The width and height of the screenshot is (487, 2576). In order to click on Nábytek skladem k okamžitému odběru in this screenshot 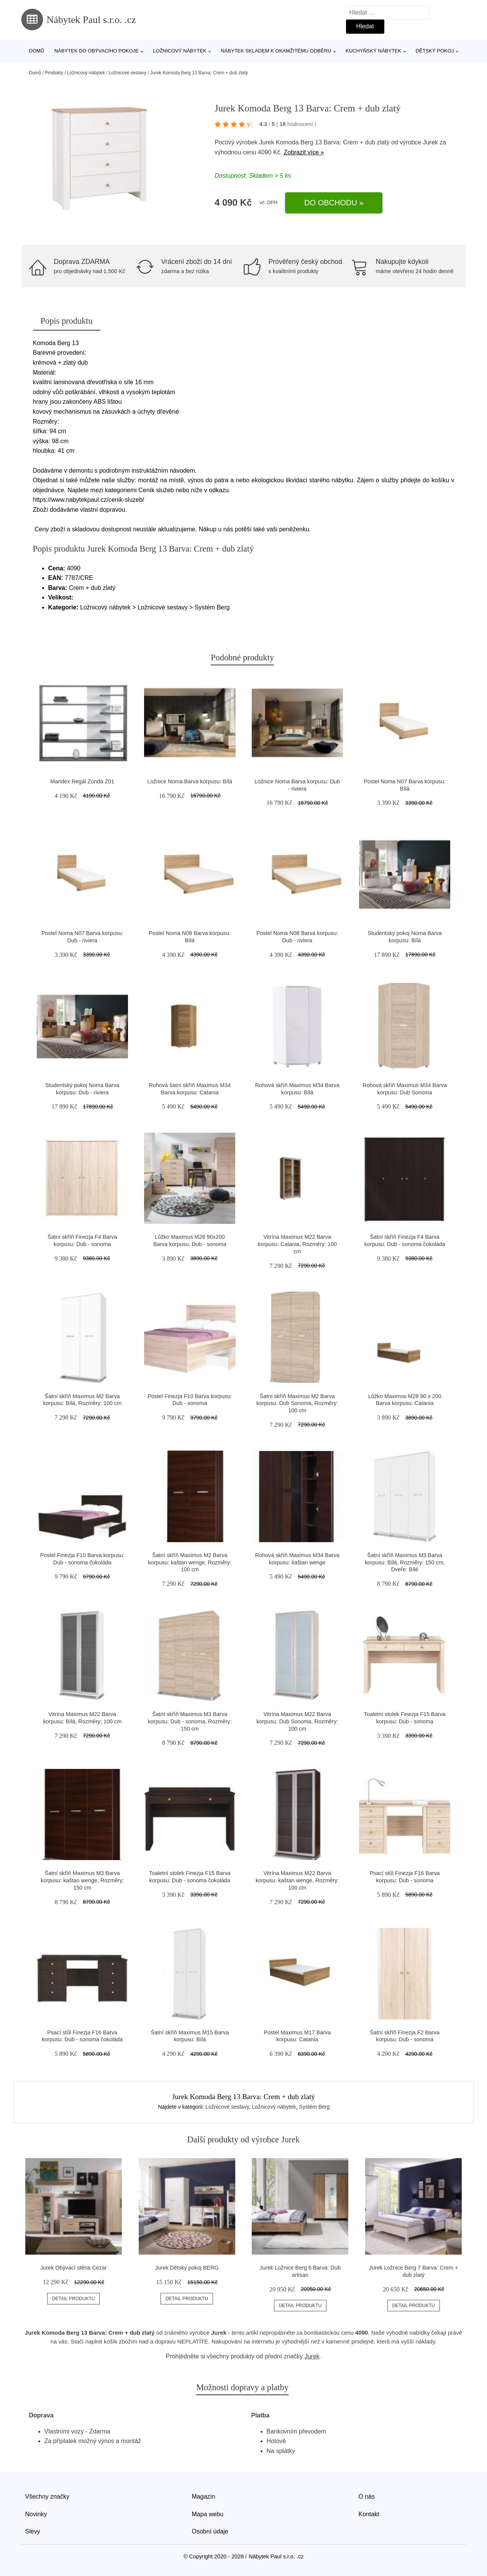, I will do `click(276, 51)`.